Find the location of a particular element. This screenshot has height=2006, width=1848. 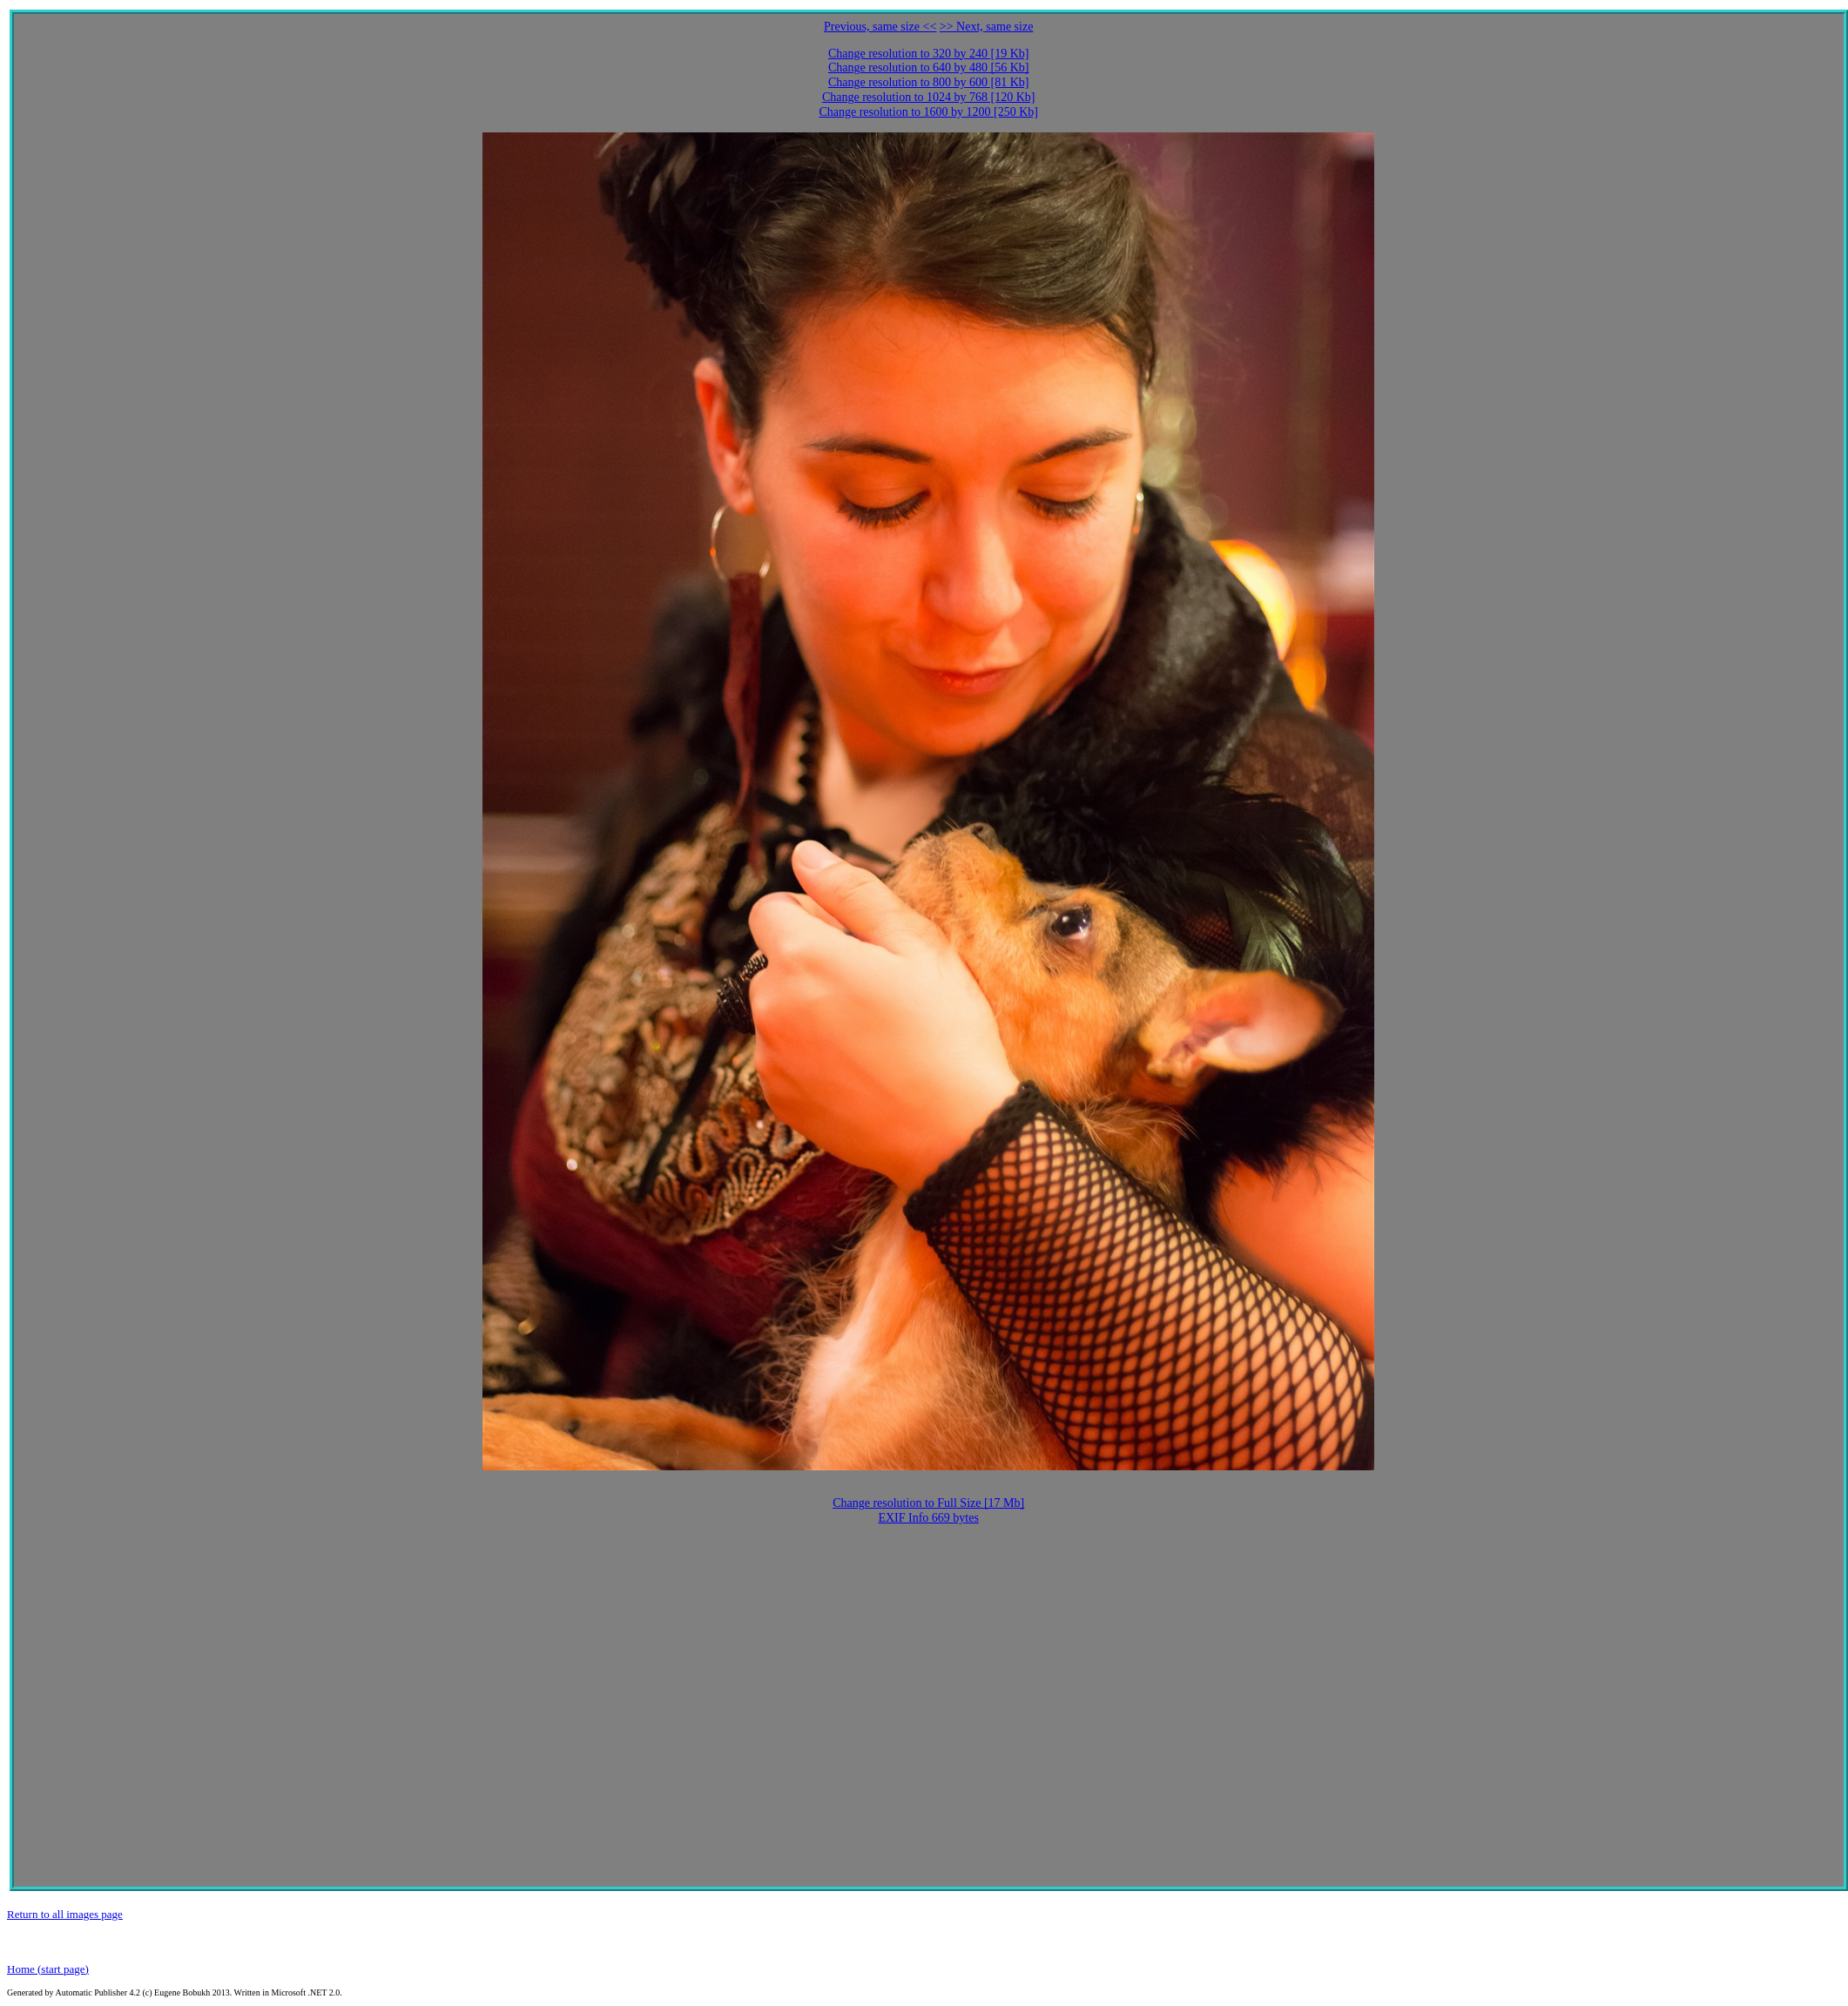

>> Next, same size is located at coordinates (987, 26).